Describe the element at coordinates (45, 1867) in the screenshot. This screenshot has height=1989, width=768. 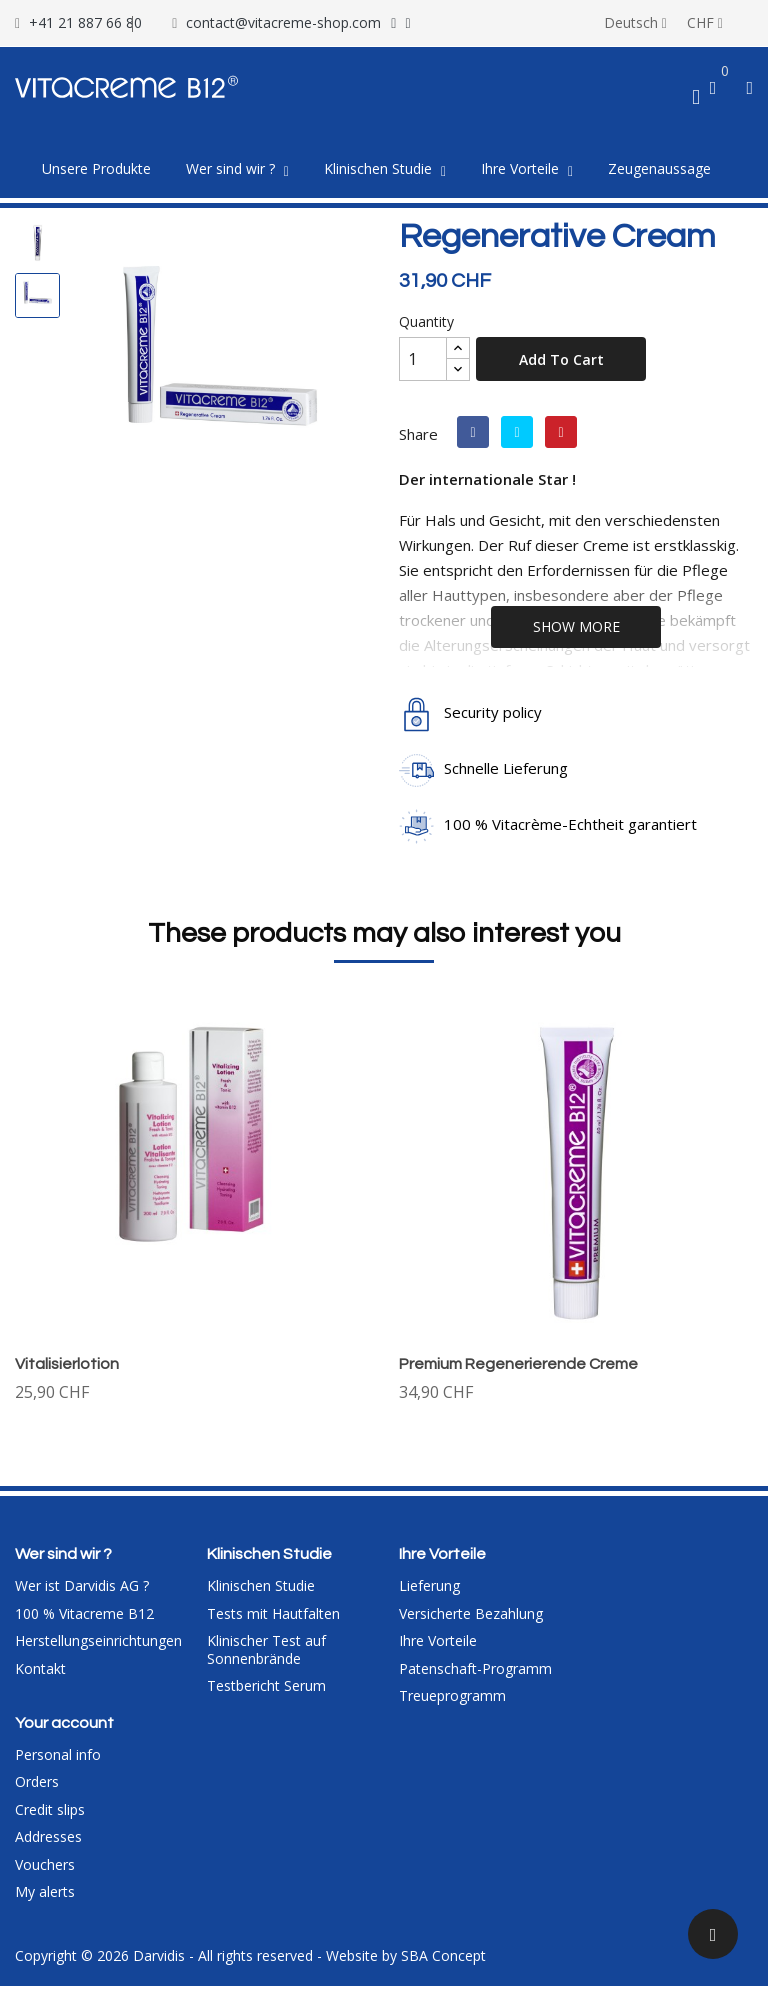
I see `Vouchers` at that location.